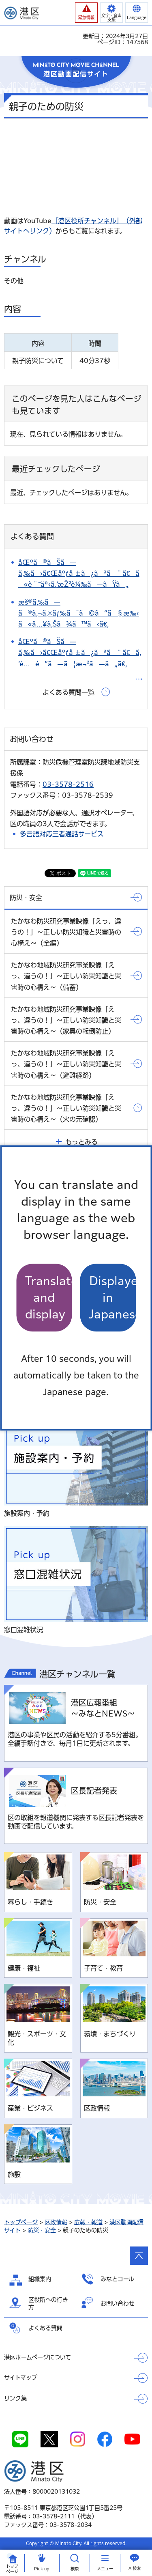 This screenshot has height=2576, width=152. What do you see at coordinates (134, 2568) in the screenshot?
I see `AI検索` at bounding box center [134, 2568].